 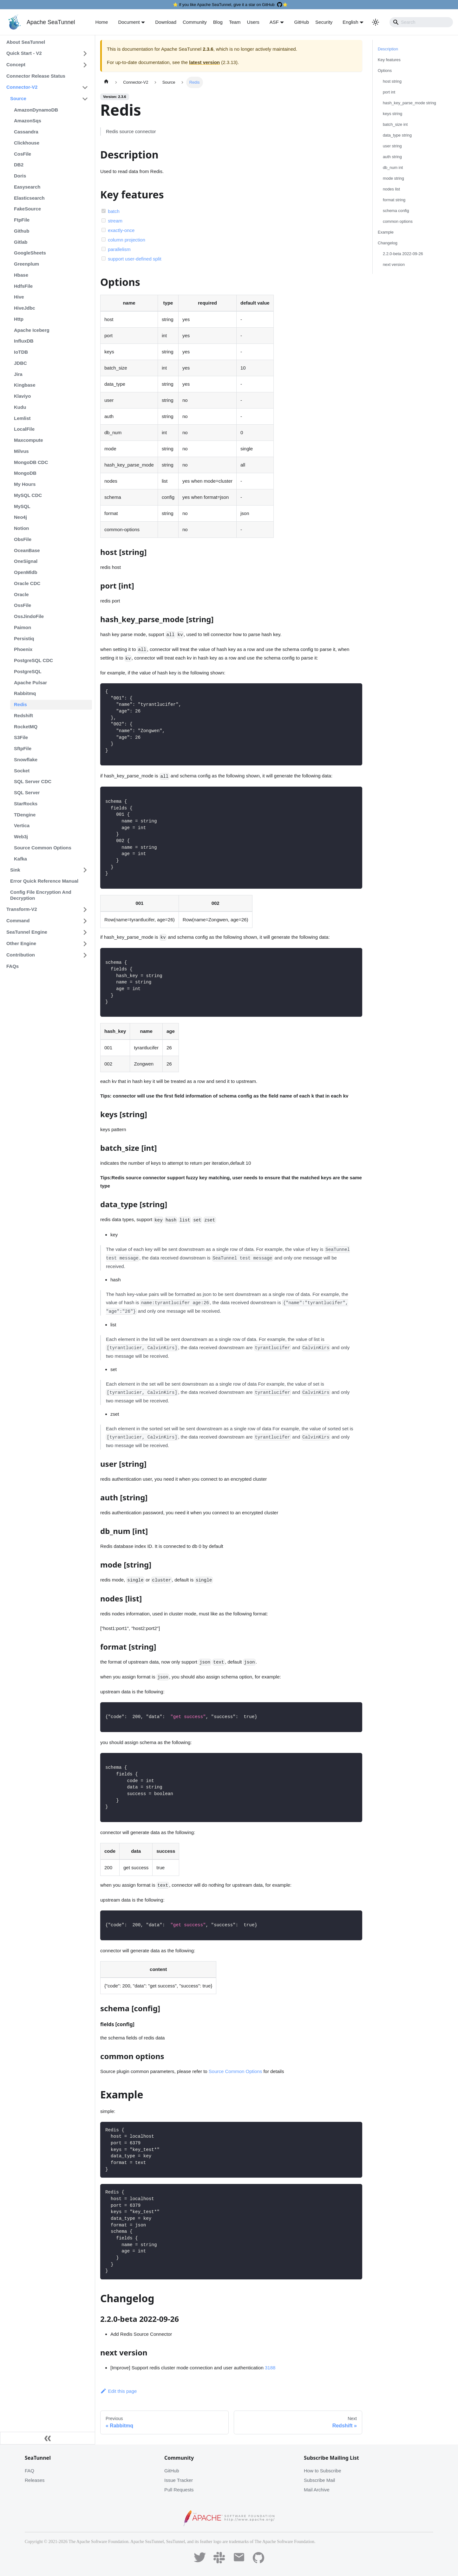 I want to click on Source, so click(x=18, y=98).